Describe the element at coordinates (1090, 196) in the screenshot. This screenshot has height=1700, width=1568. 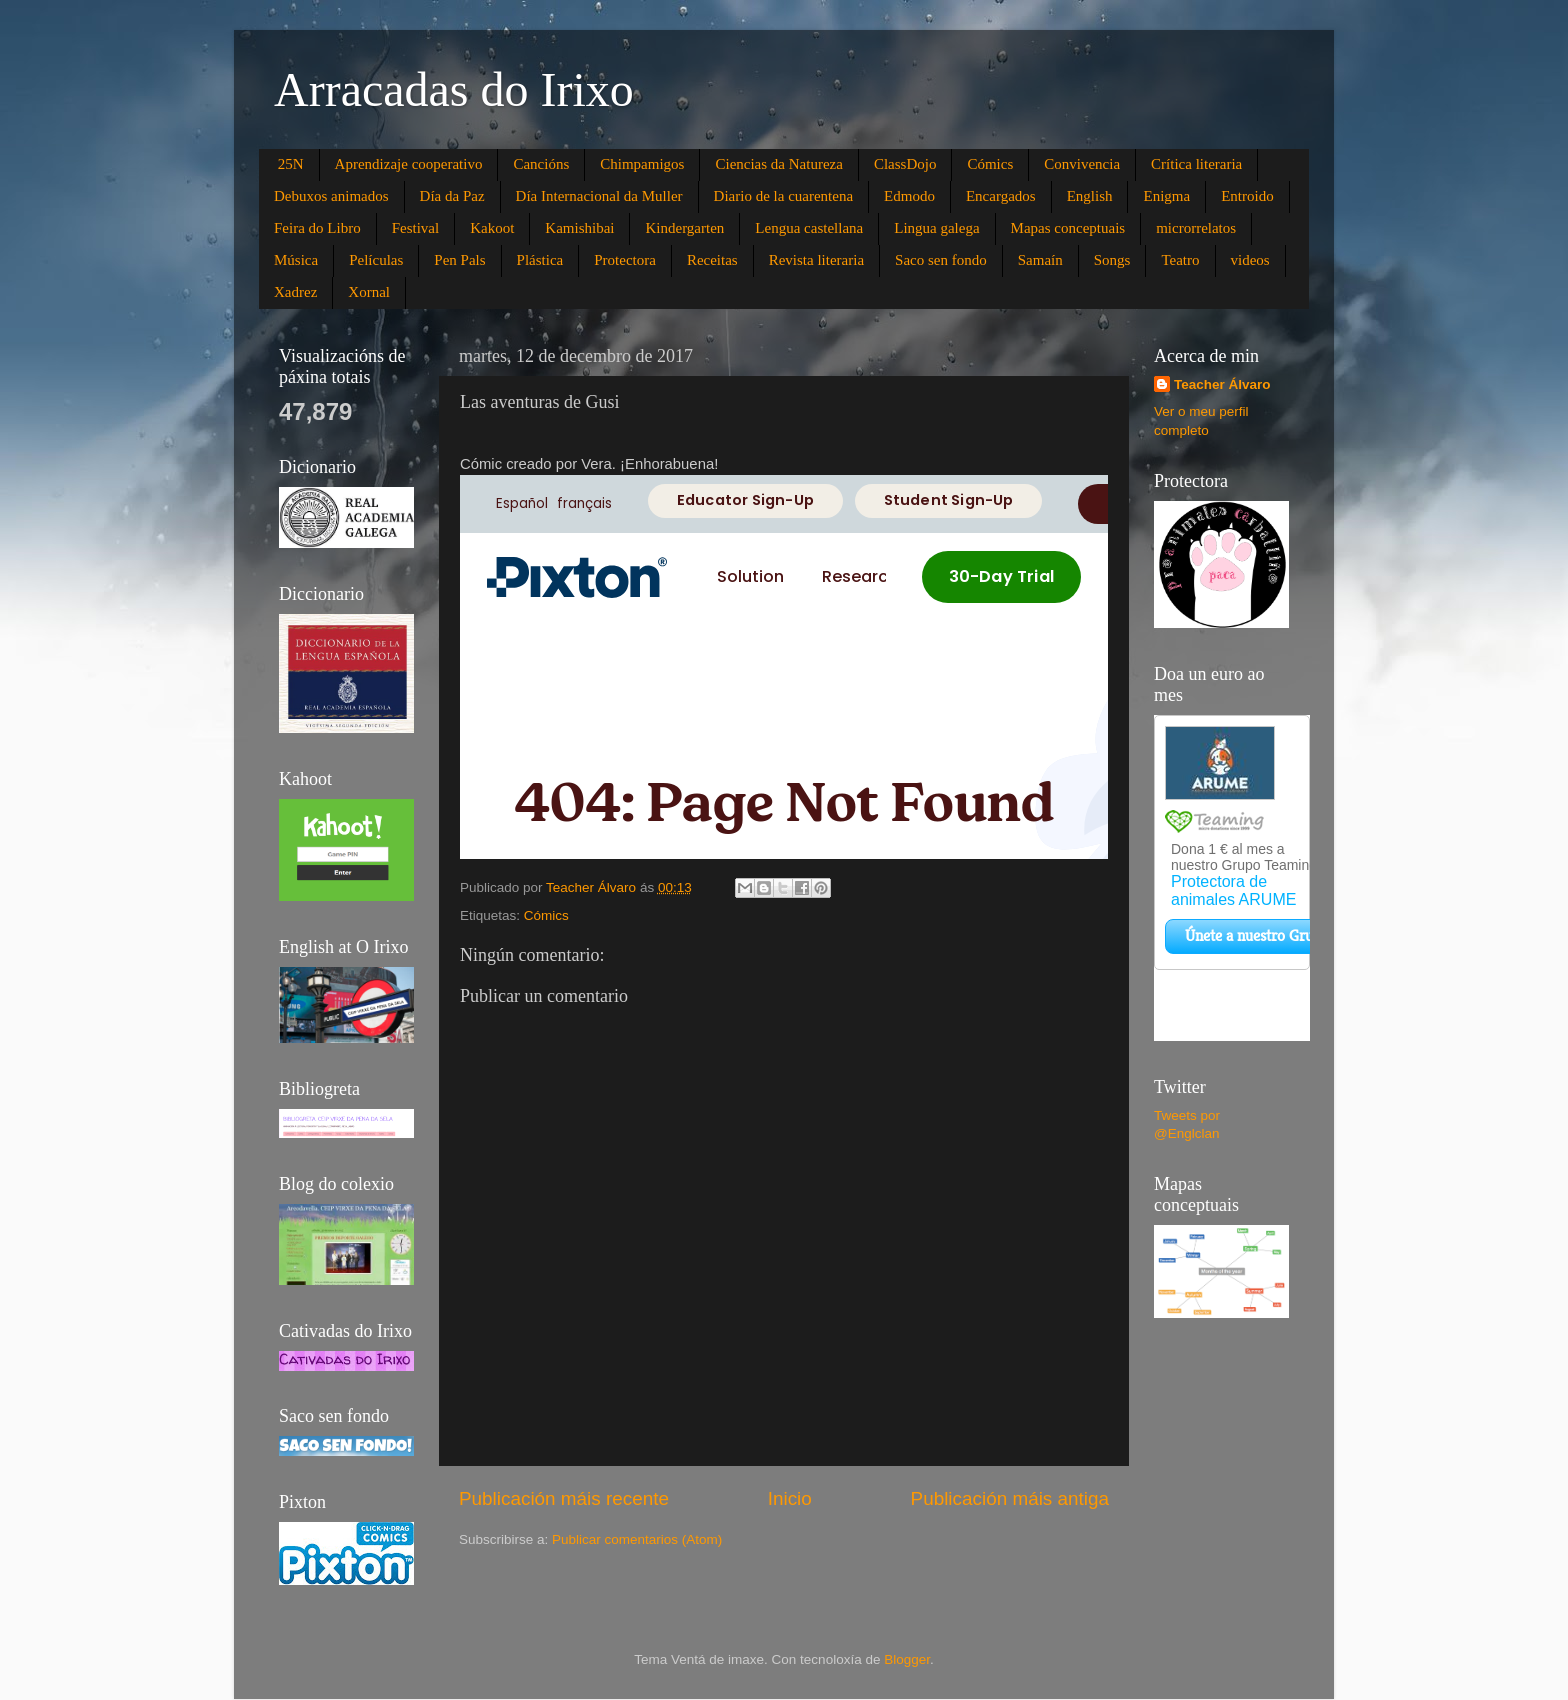
I see `English` at that location.